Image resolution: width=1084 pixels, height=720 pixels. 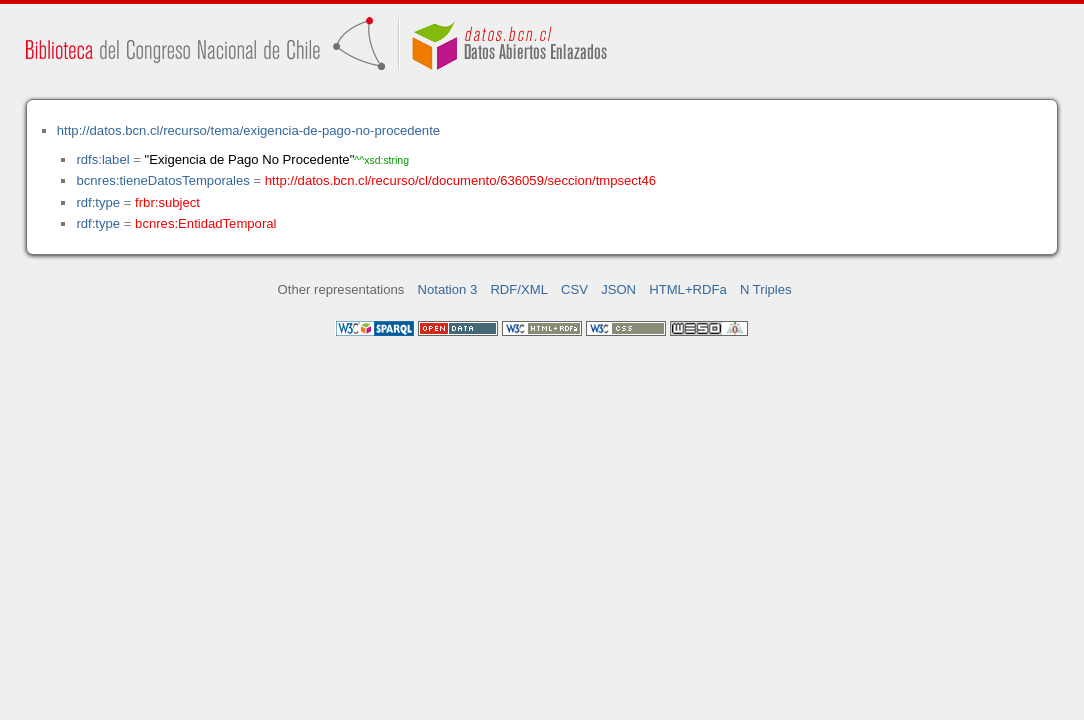 What do you see at coordinates (205, 223) in the screenshot?
I see `bcnres:EntidadTemporal` at bounding box center [205, 223].